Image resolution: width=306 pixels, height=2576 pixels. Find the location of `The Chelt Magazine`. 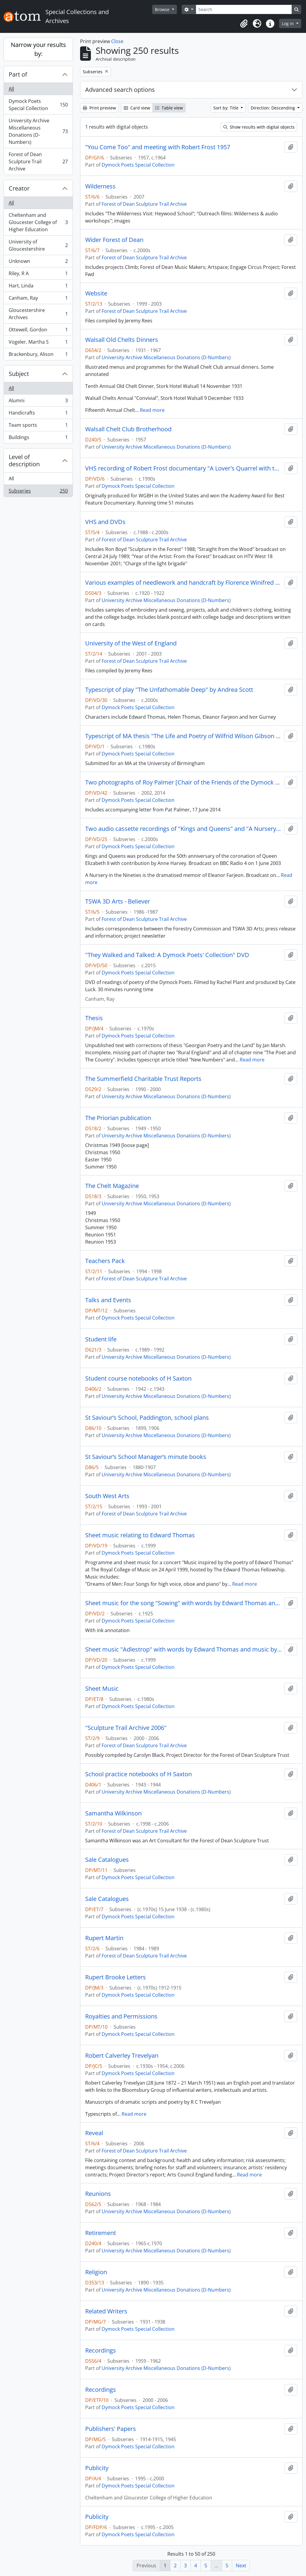

The Chelt Magazine is located at coordinates (112, 1185).